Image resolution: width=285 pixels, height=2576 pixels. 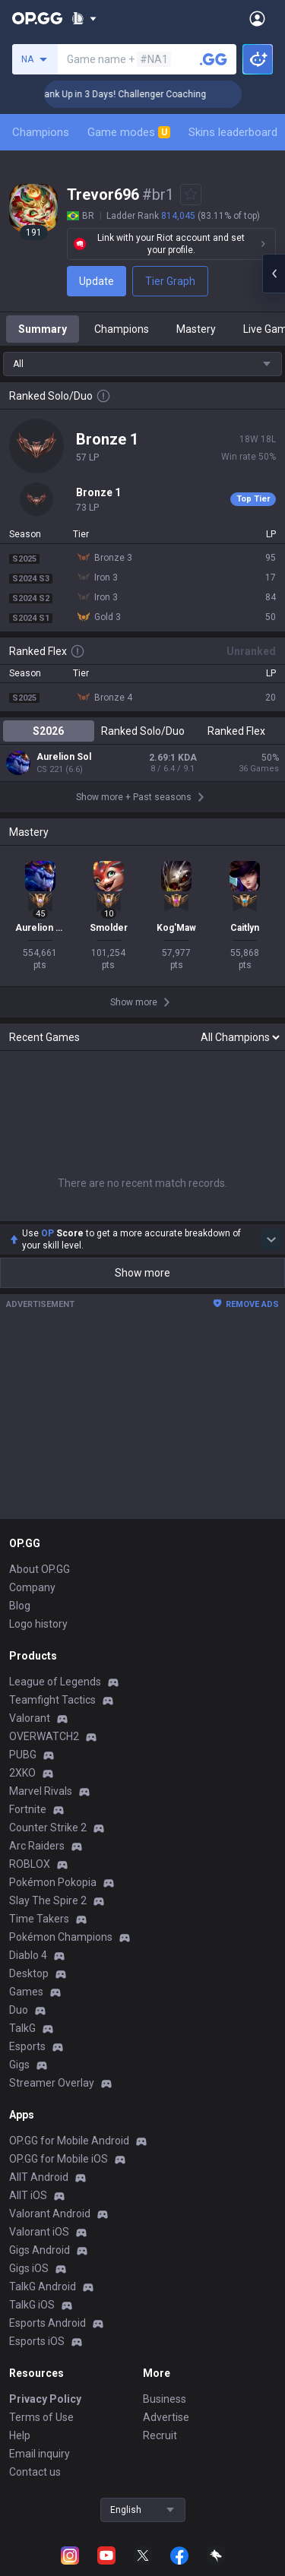 What do you see at coordinates (42, 2176) in the screenshot?
I see `TalkG Android` at bounding box center [42, 2176].